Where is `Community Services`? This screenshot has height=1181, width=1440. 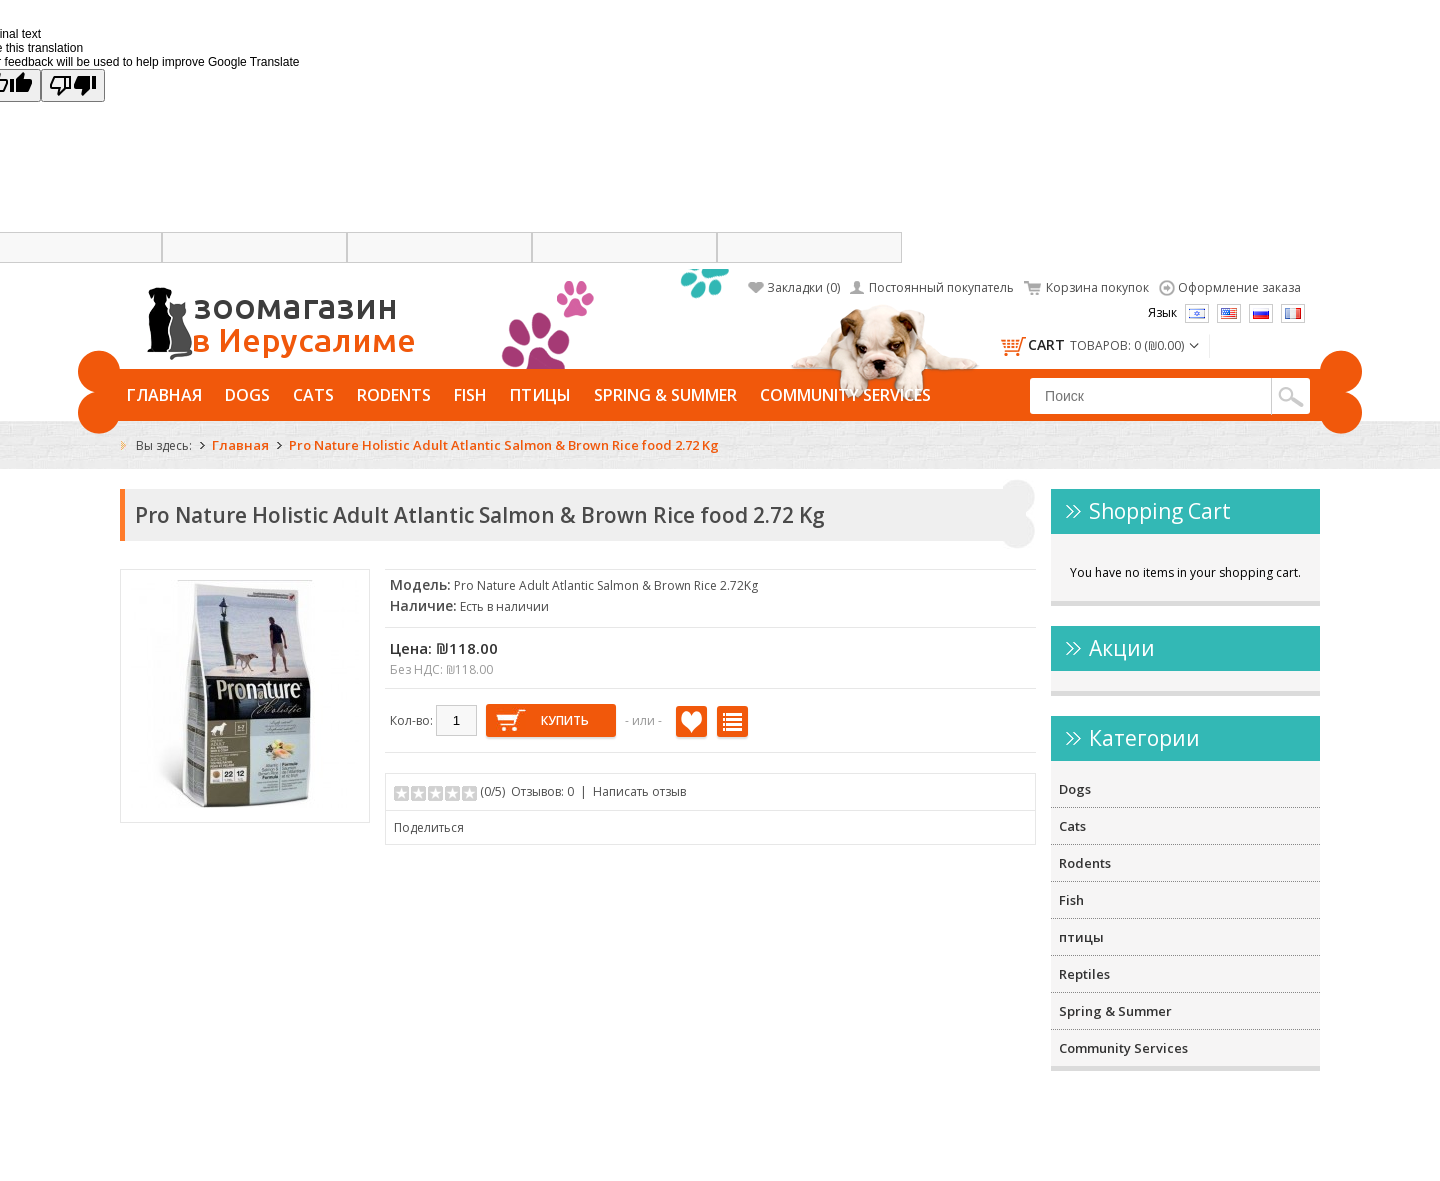
Community Services is located at coordinates (845, 395).